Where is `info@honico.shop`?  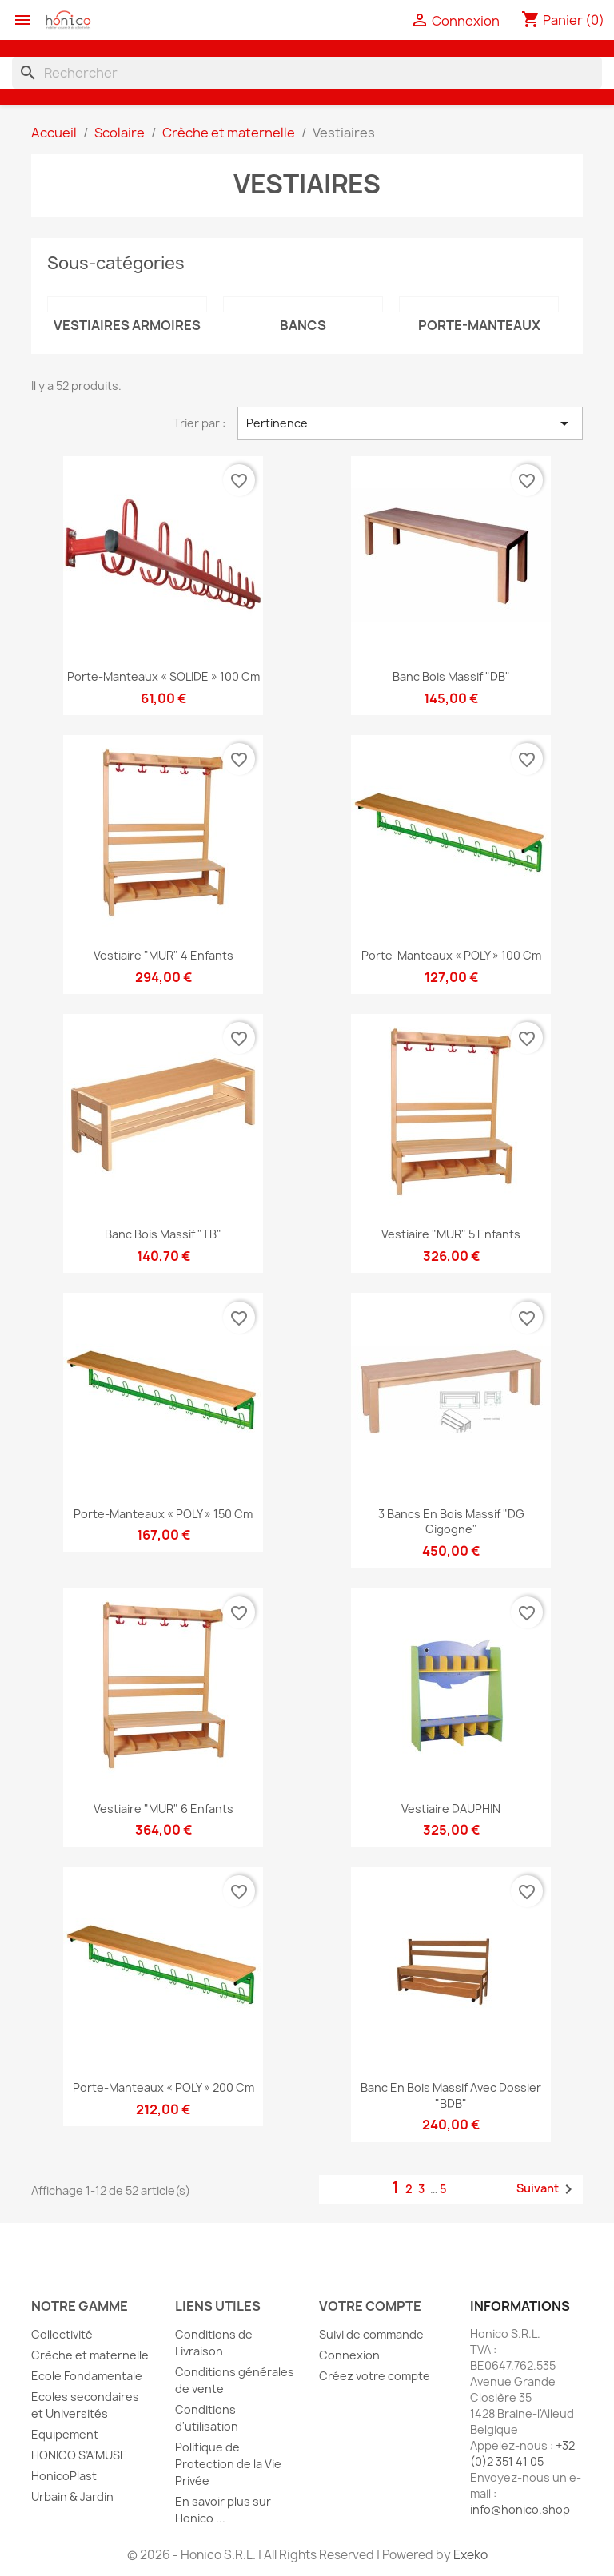 info@honico.shop is located at coordinates (520, 2509).